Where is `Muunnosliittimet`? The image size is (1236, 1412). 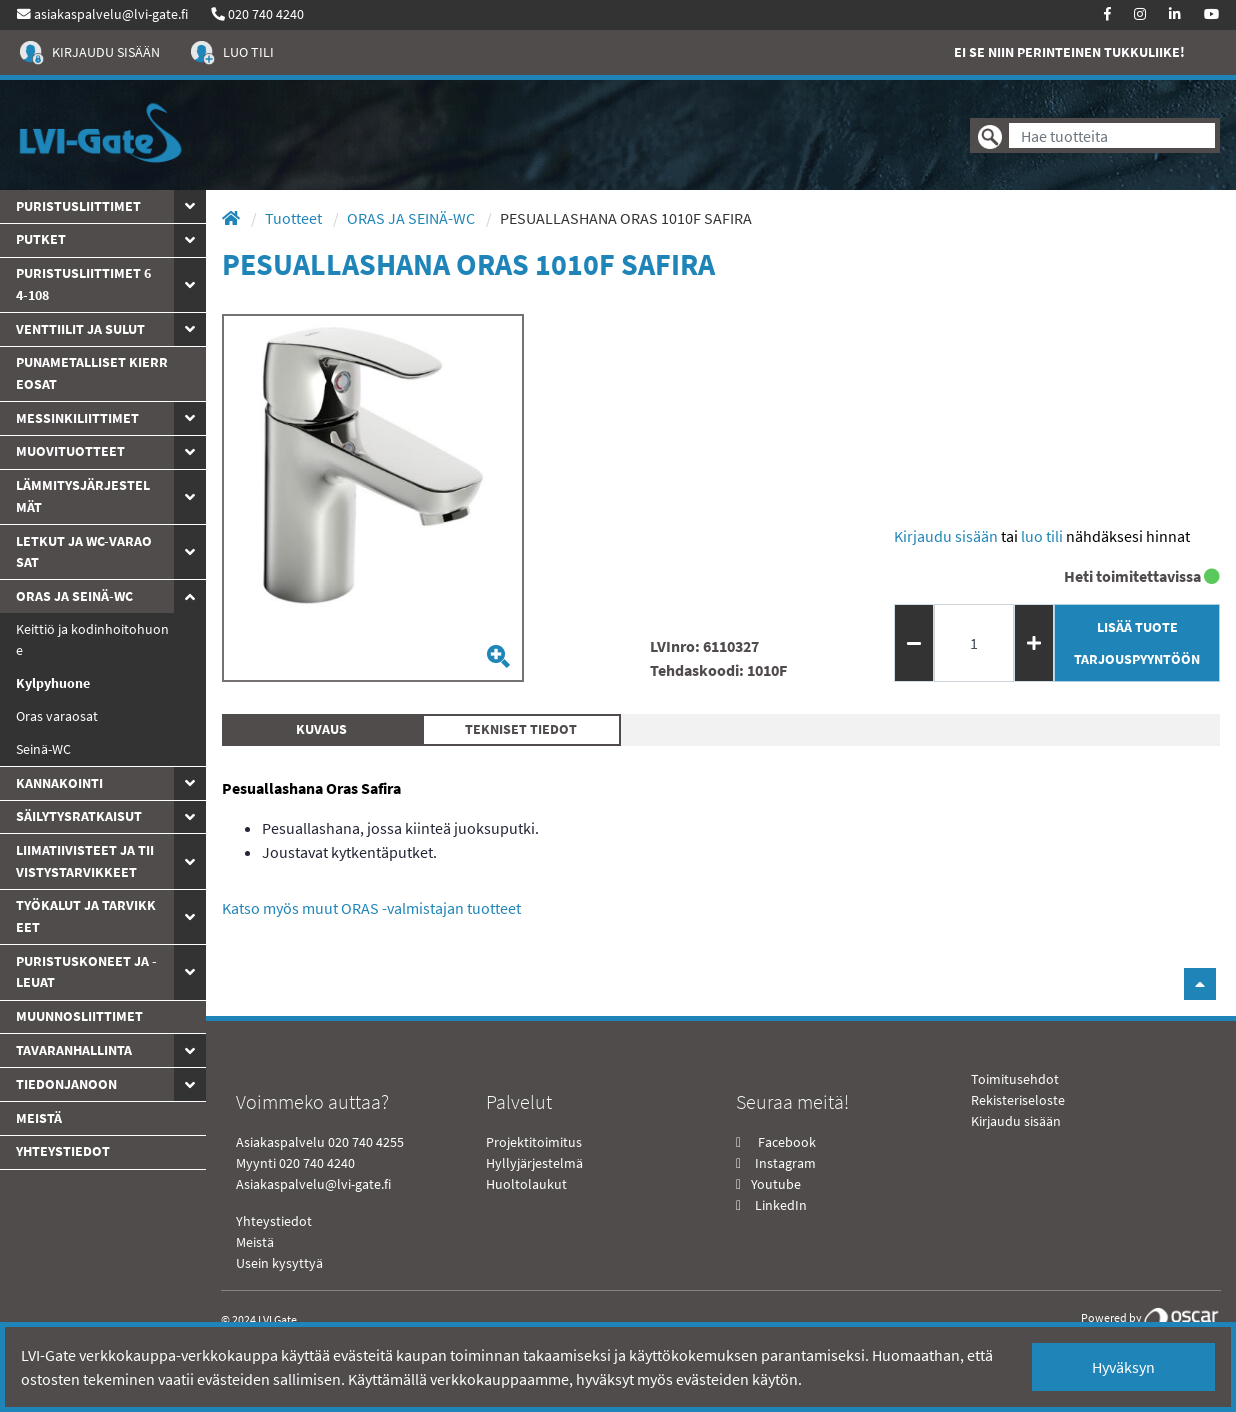 Muunnosliittimet is located at coordinates (79, 1016).